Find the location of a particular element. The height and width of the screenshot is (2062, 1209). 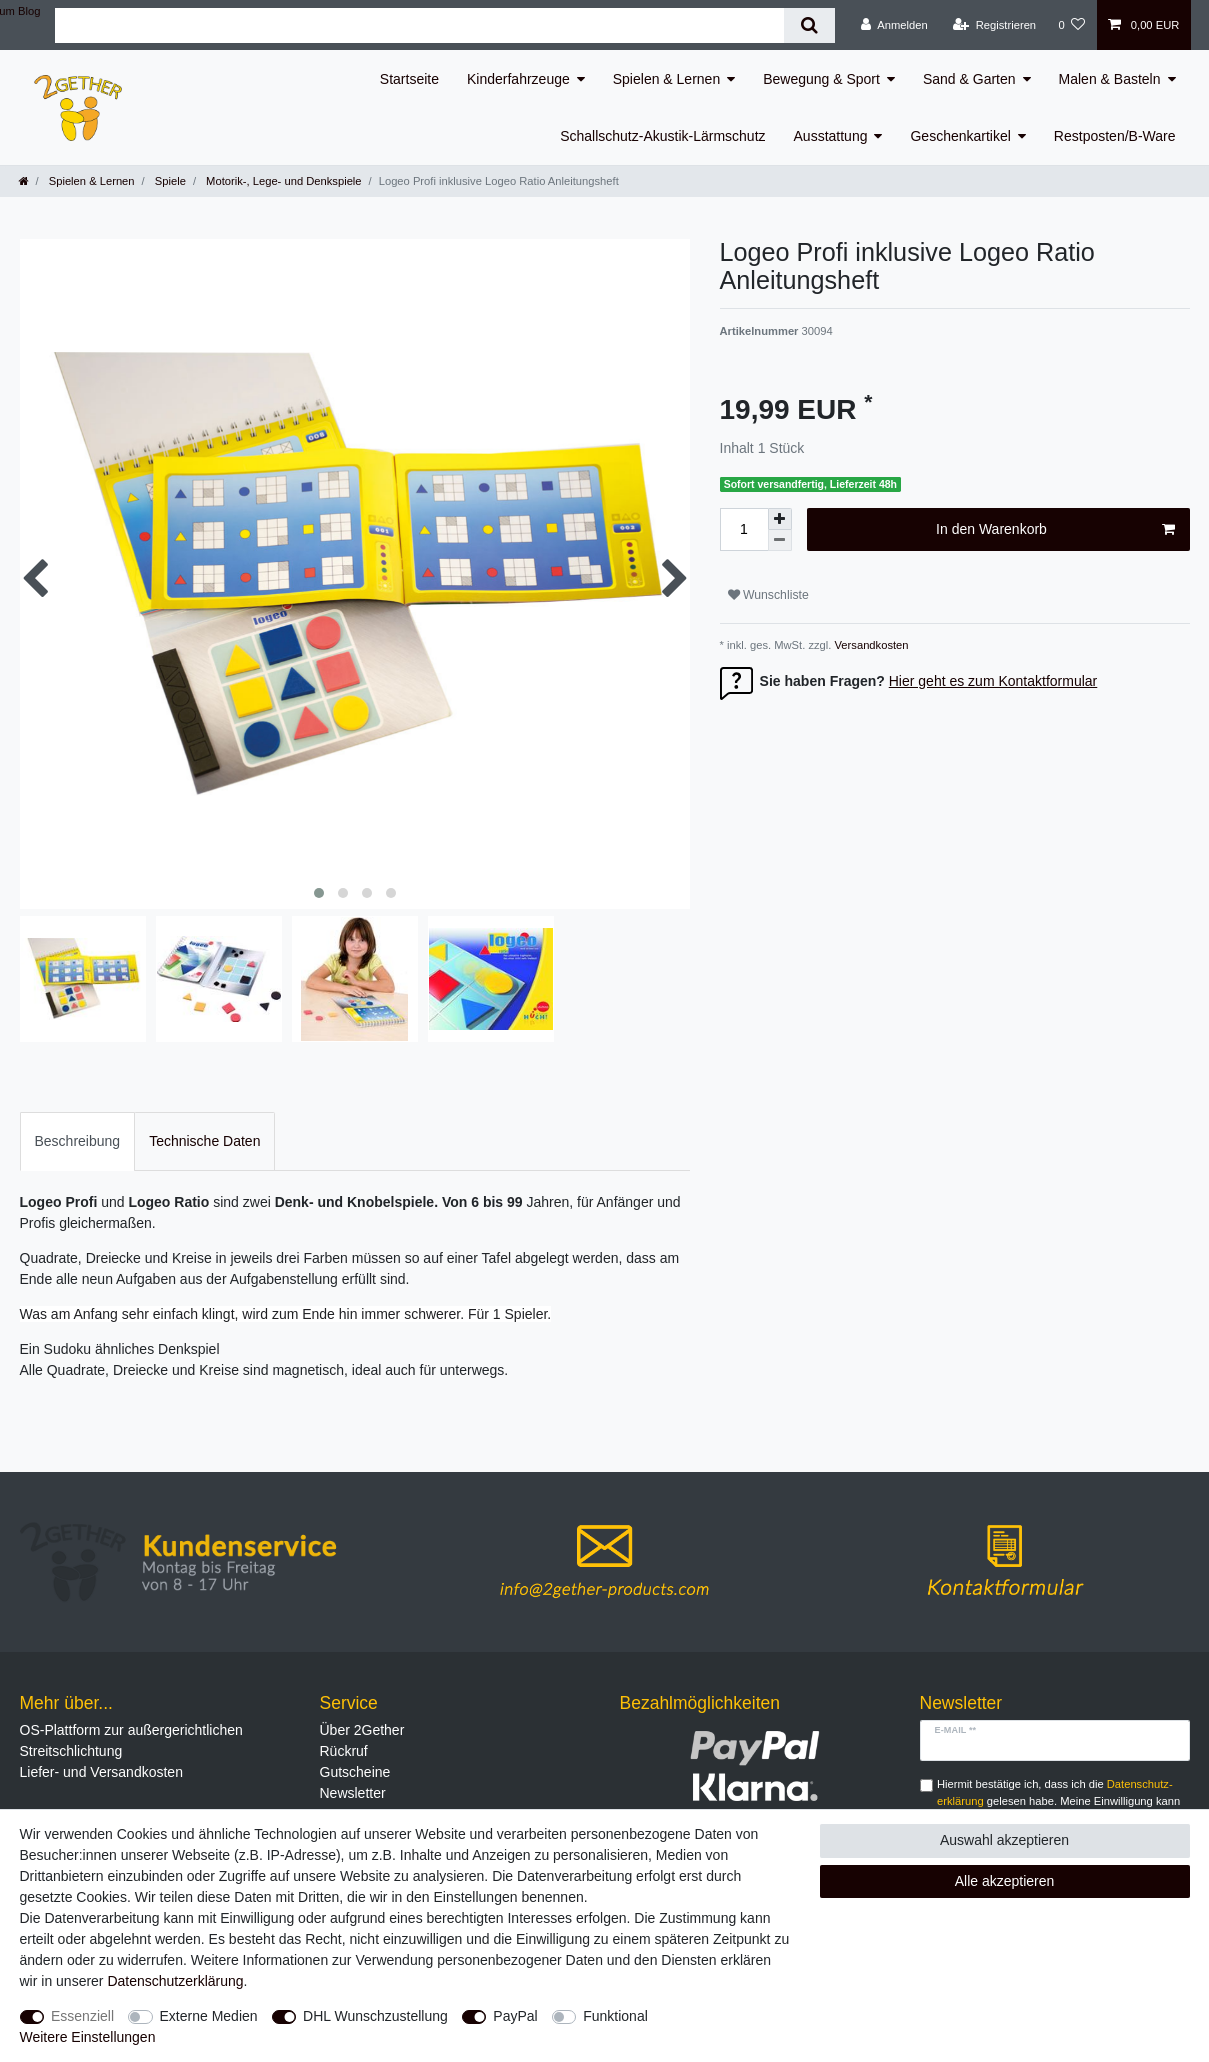

Liefer- und Versandkosten is located at coordinates (101, 1772).